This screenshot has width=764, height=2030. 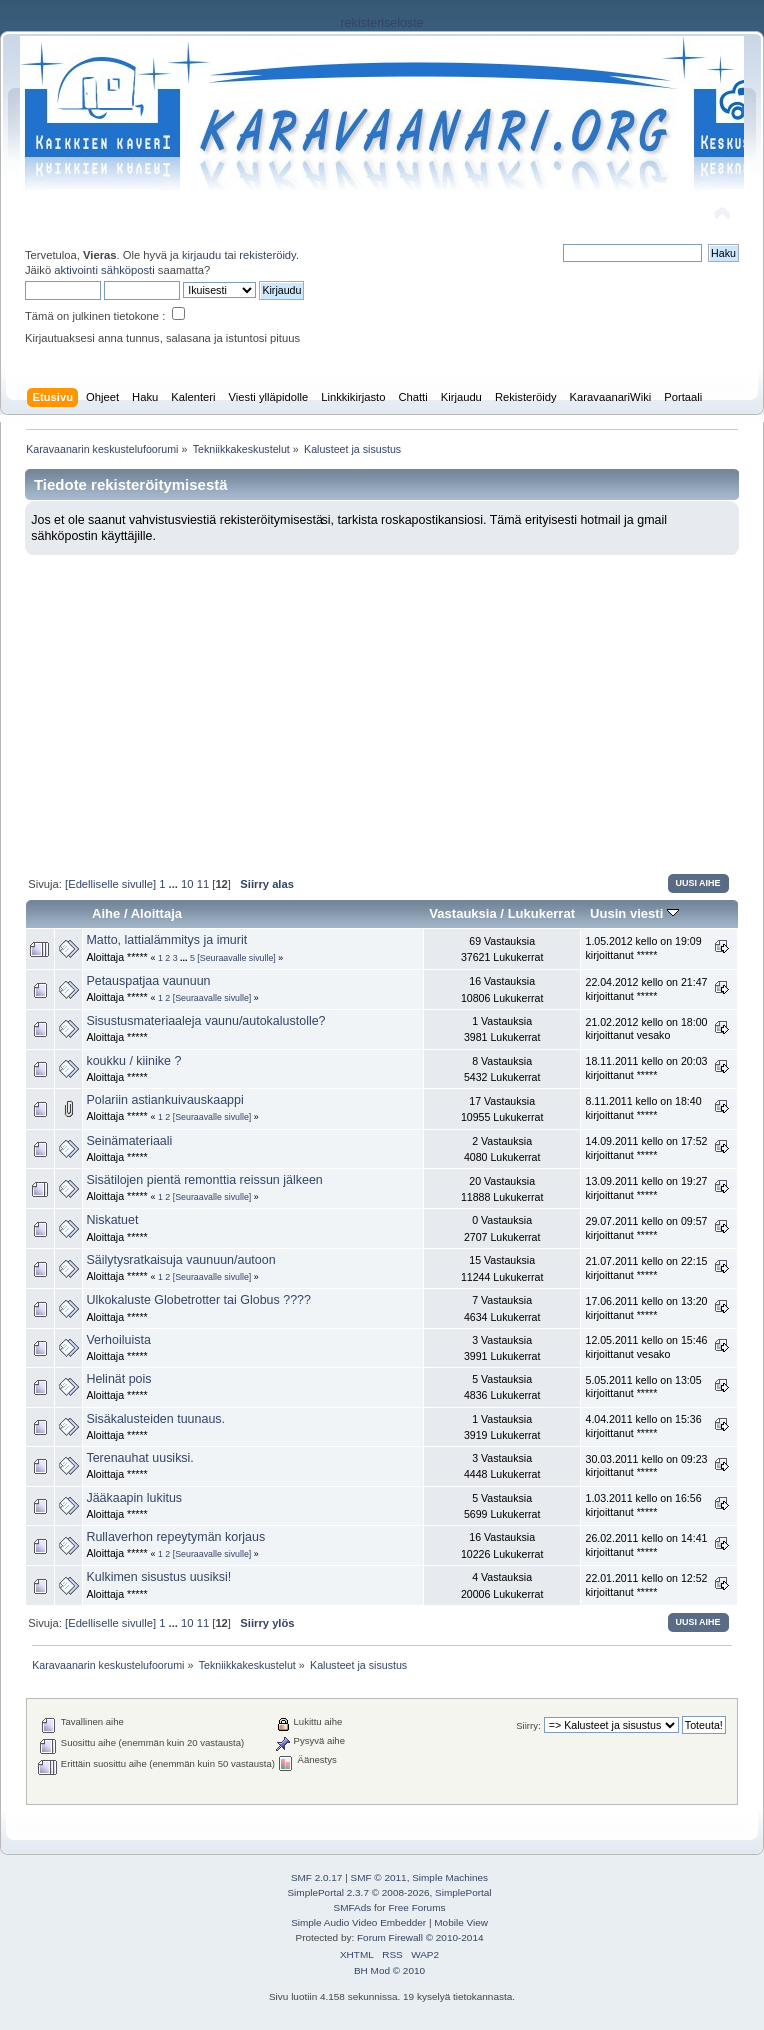 I want to click on Free Forums, so click(x=416, y=1907).